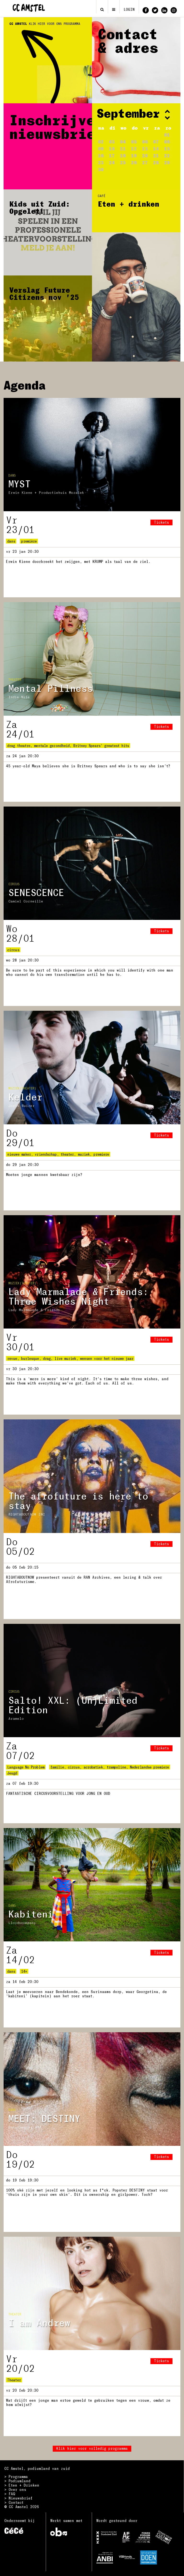 The width and height of the screenshot is (184, 2576). Describe the element at coordinates (161, 522) in the screenshot. I see `Tickets` at that location.